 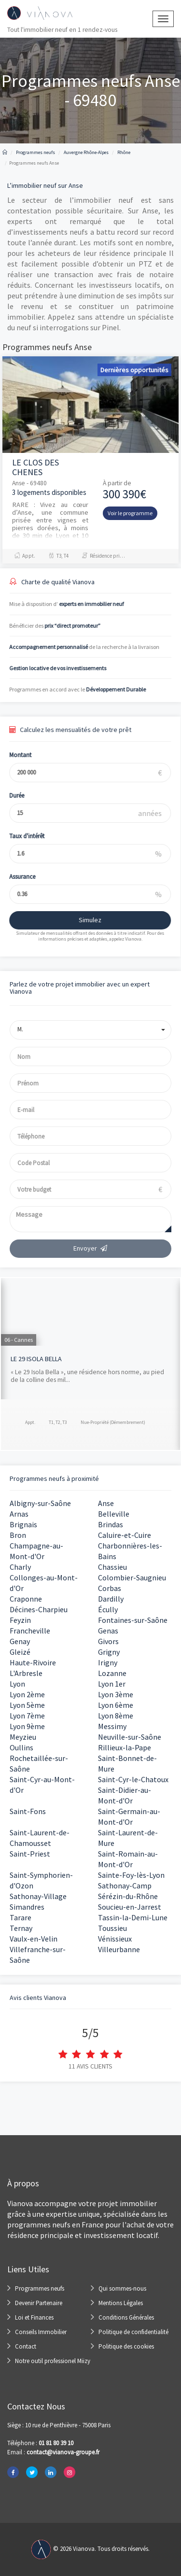 I want to click on Envoyer, so click(x=90, y=1248).